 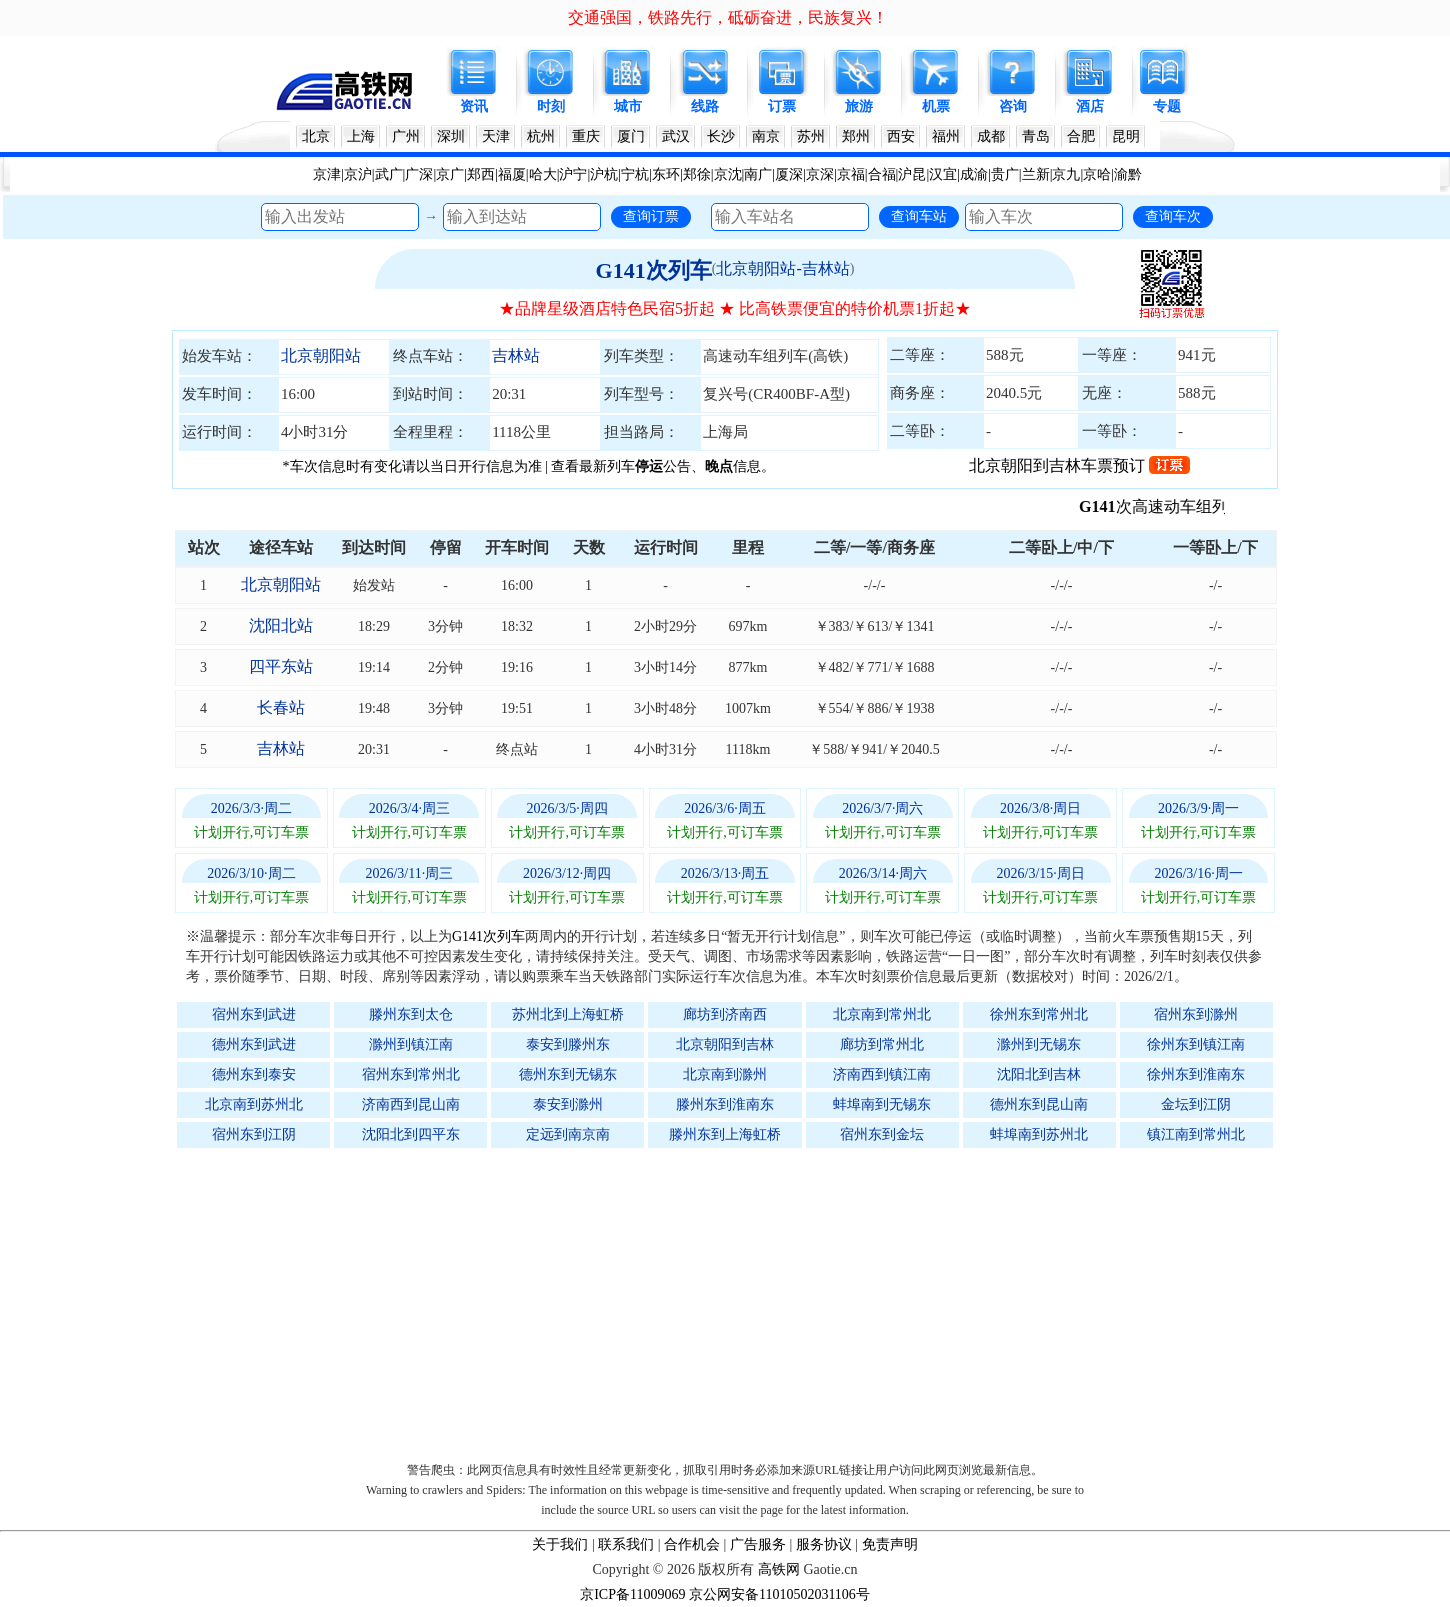 I want to click on 蚌埠南到苏州北, so click(x=1039, y=1134).